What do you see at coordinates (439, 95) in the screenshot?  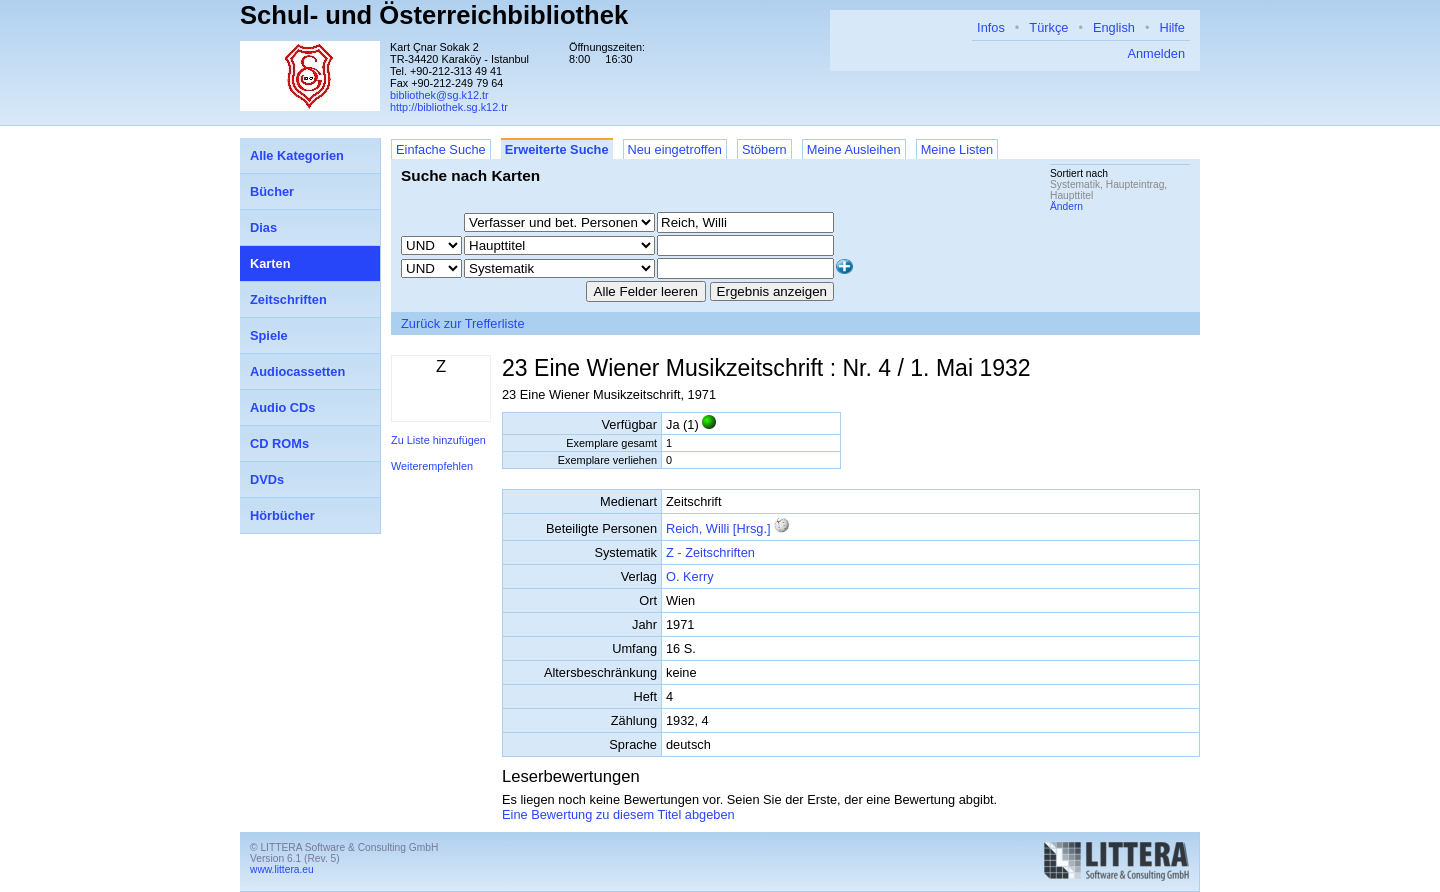 I see `bibliothek@sg.k12.tr` at bounding box center [439, 95].